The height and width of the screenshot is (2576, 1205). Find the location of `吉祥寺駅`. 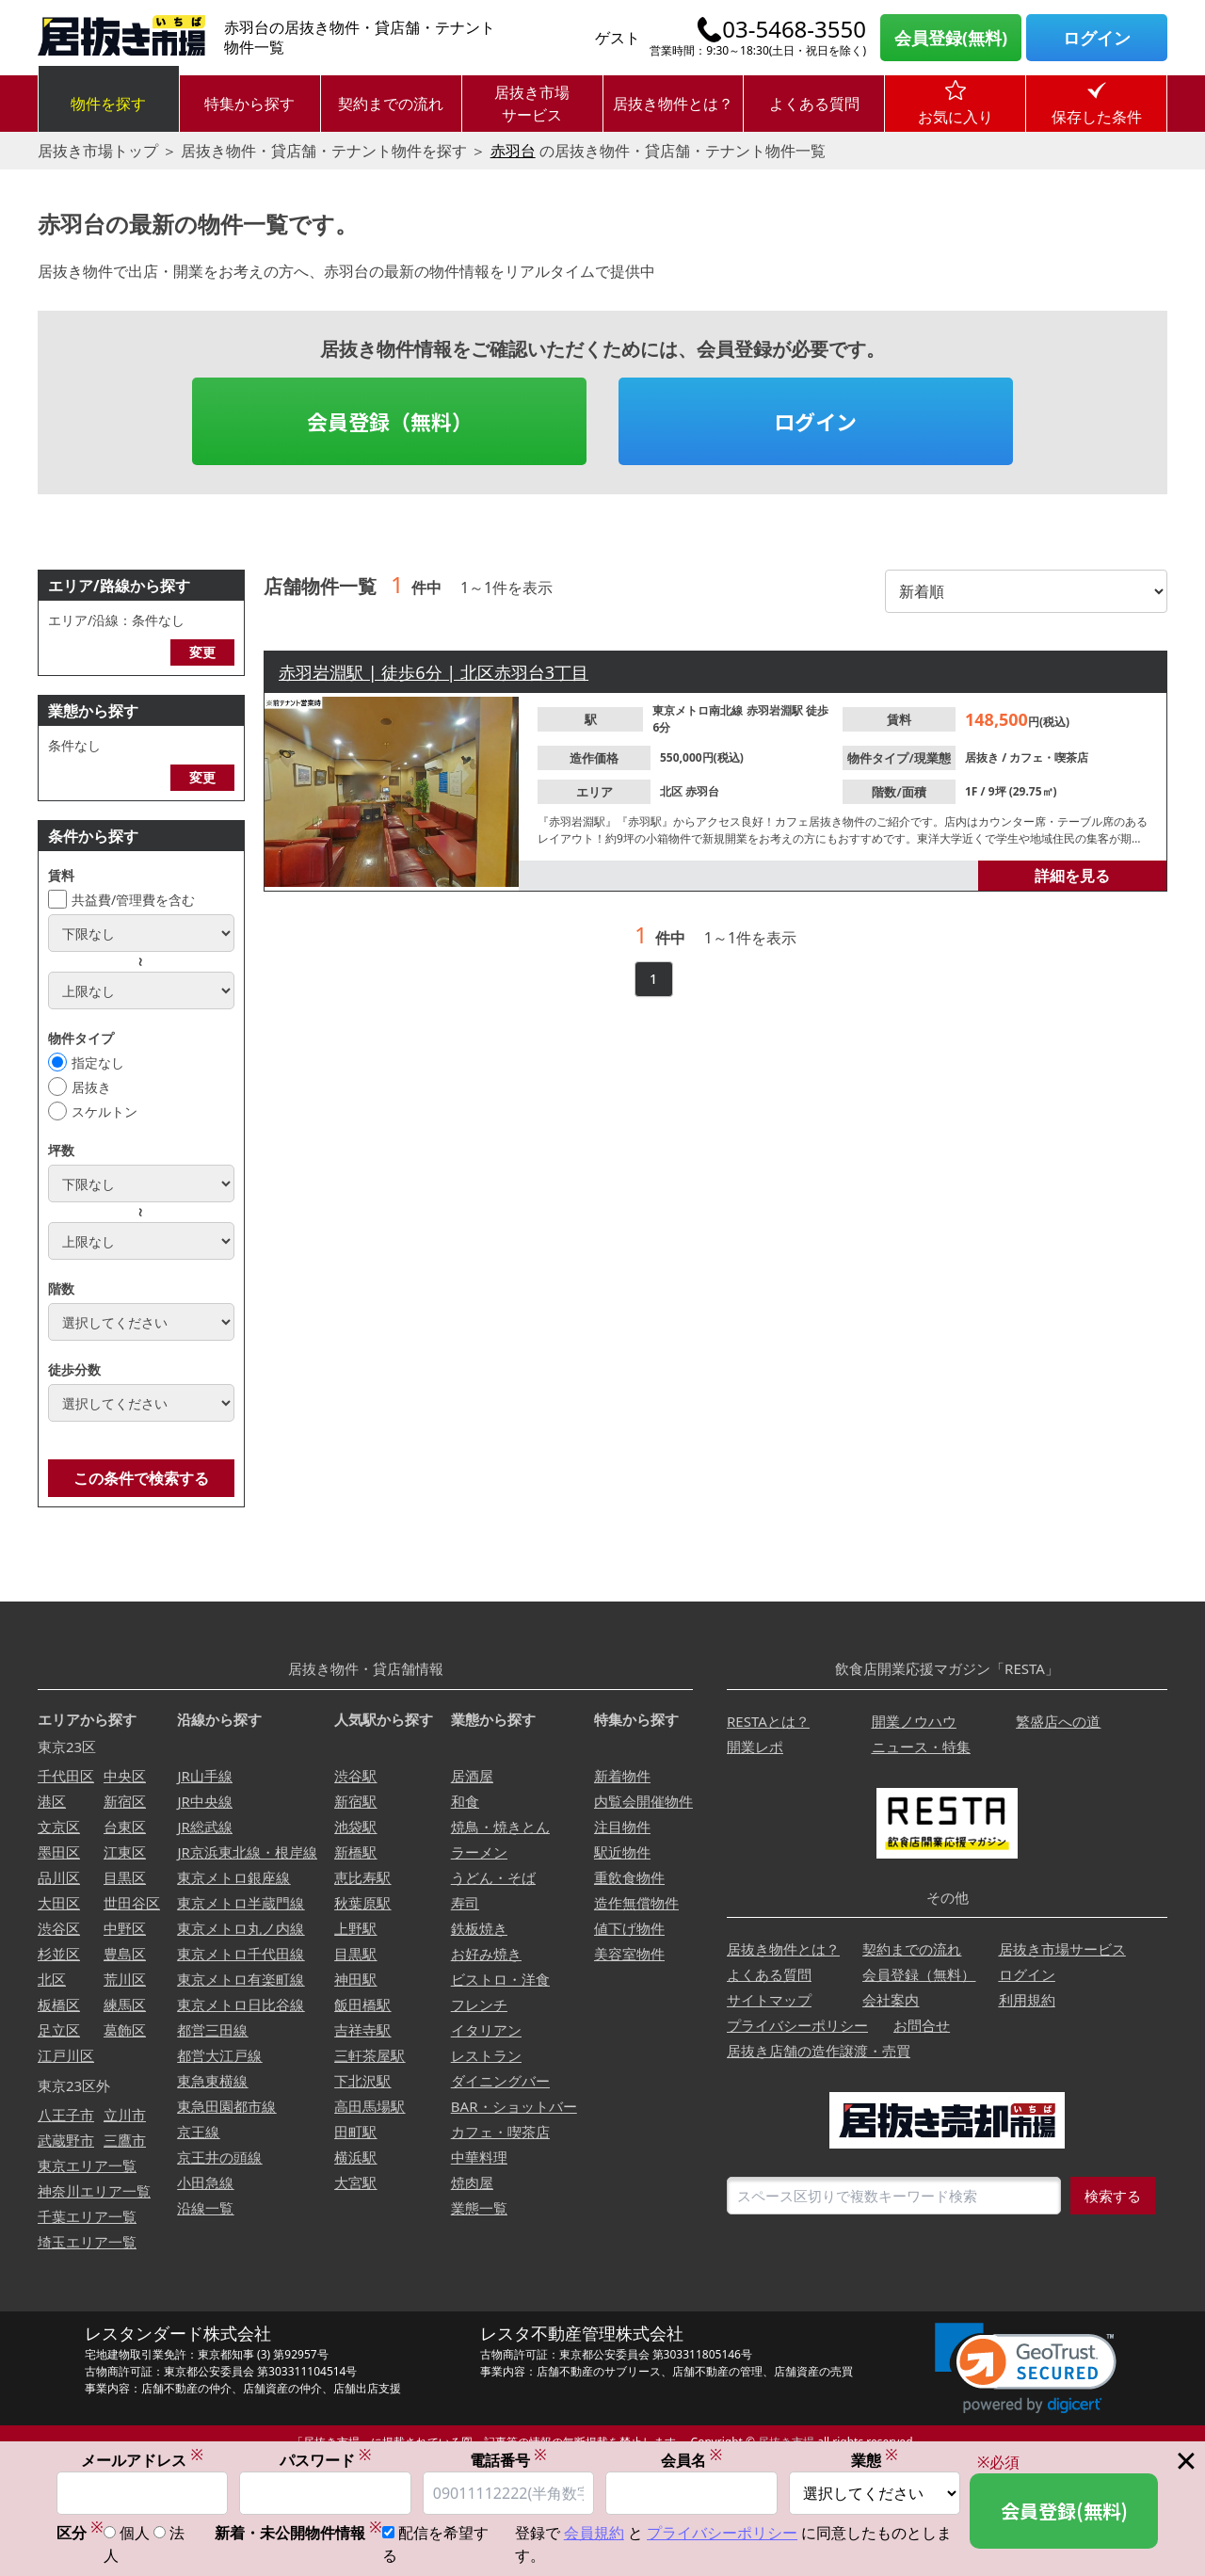

吉祥寺駅 is located at coordinates (362, 2030).